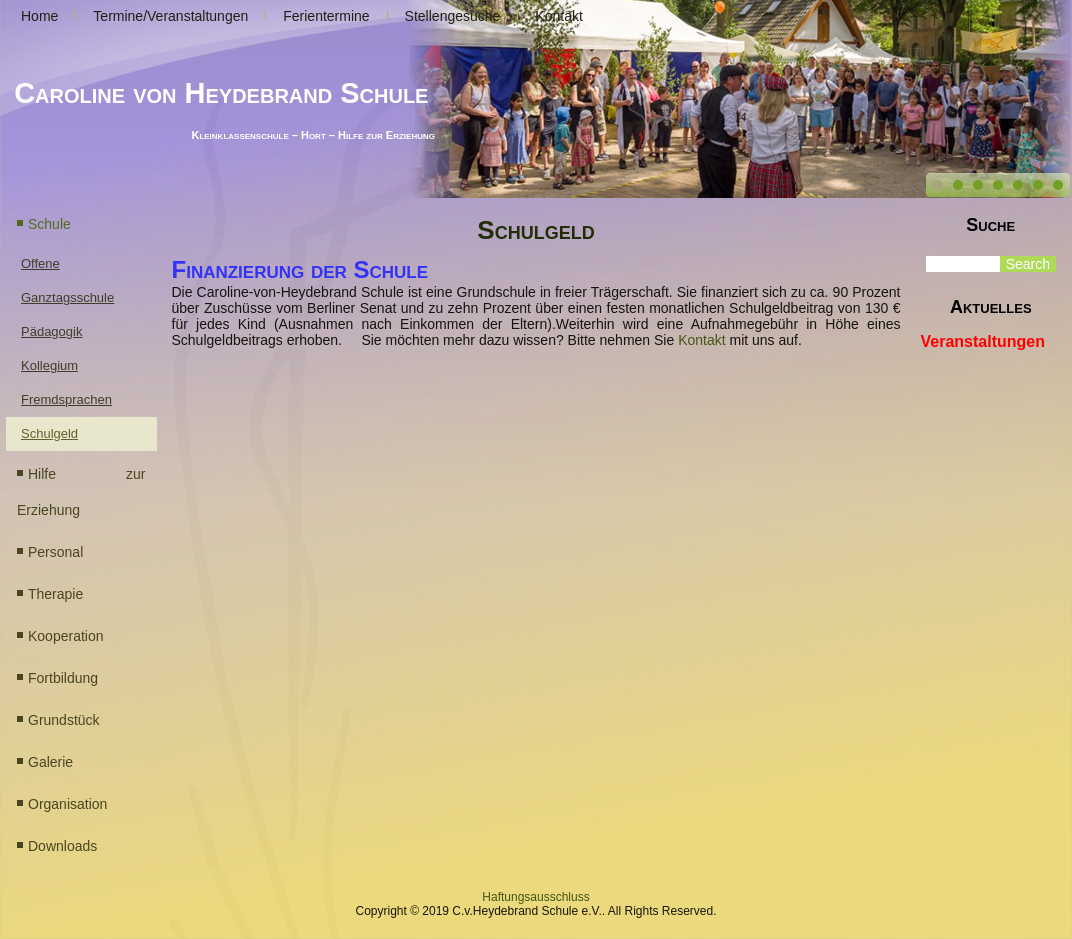 The height and width of the screenshot is (939, 1072). Describe the element at coordinates (558, 16) in the screenshot. I see `Kontakt` at that location.